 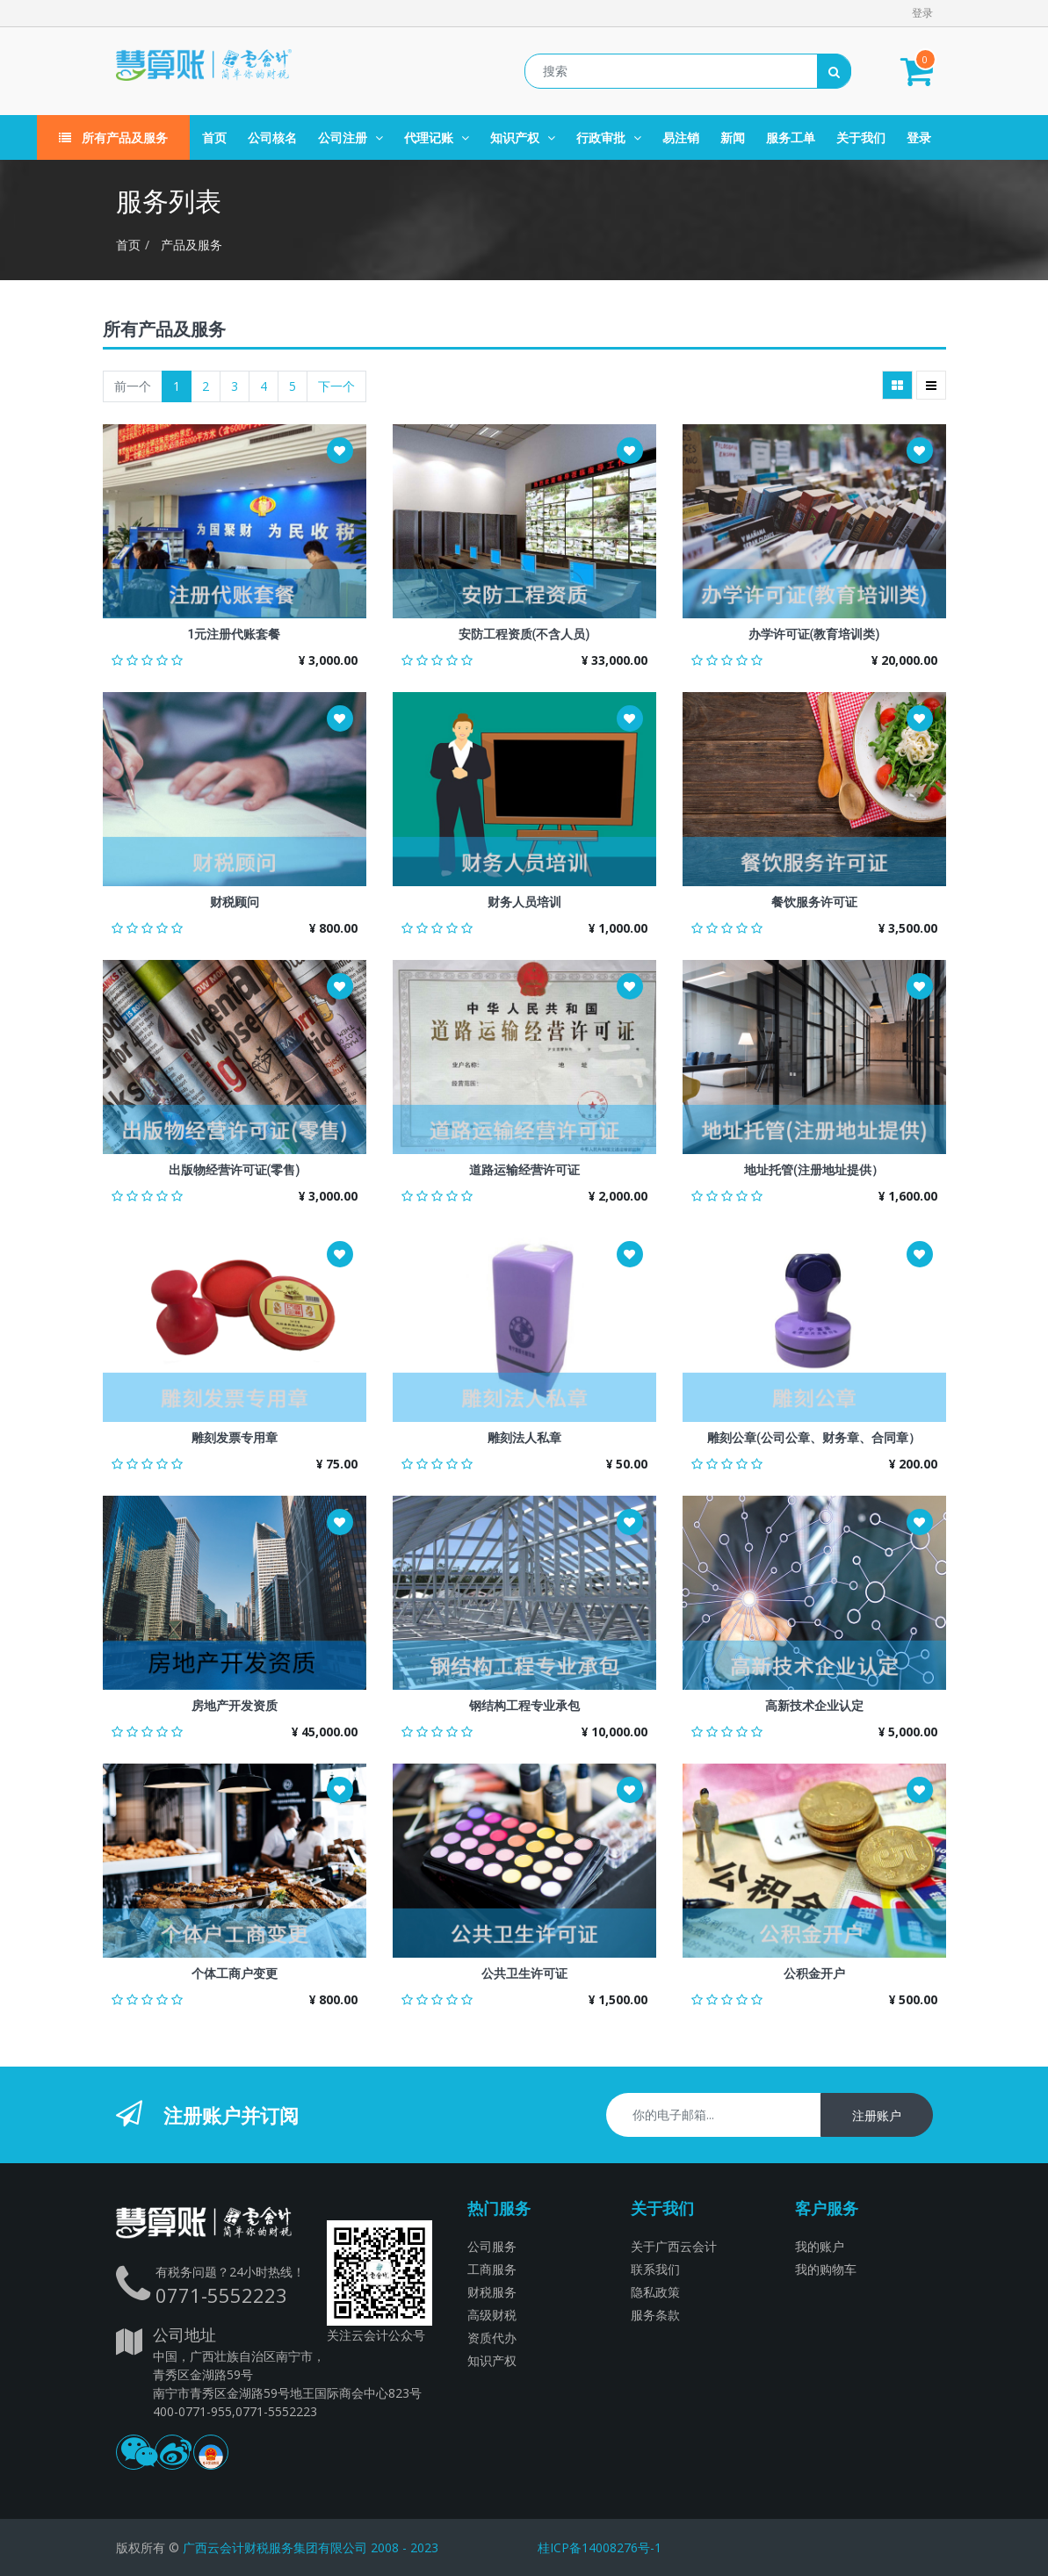 I want to click on 下一个, so click(x=336, y=386).